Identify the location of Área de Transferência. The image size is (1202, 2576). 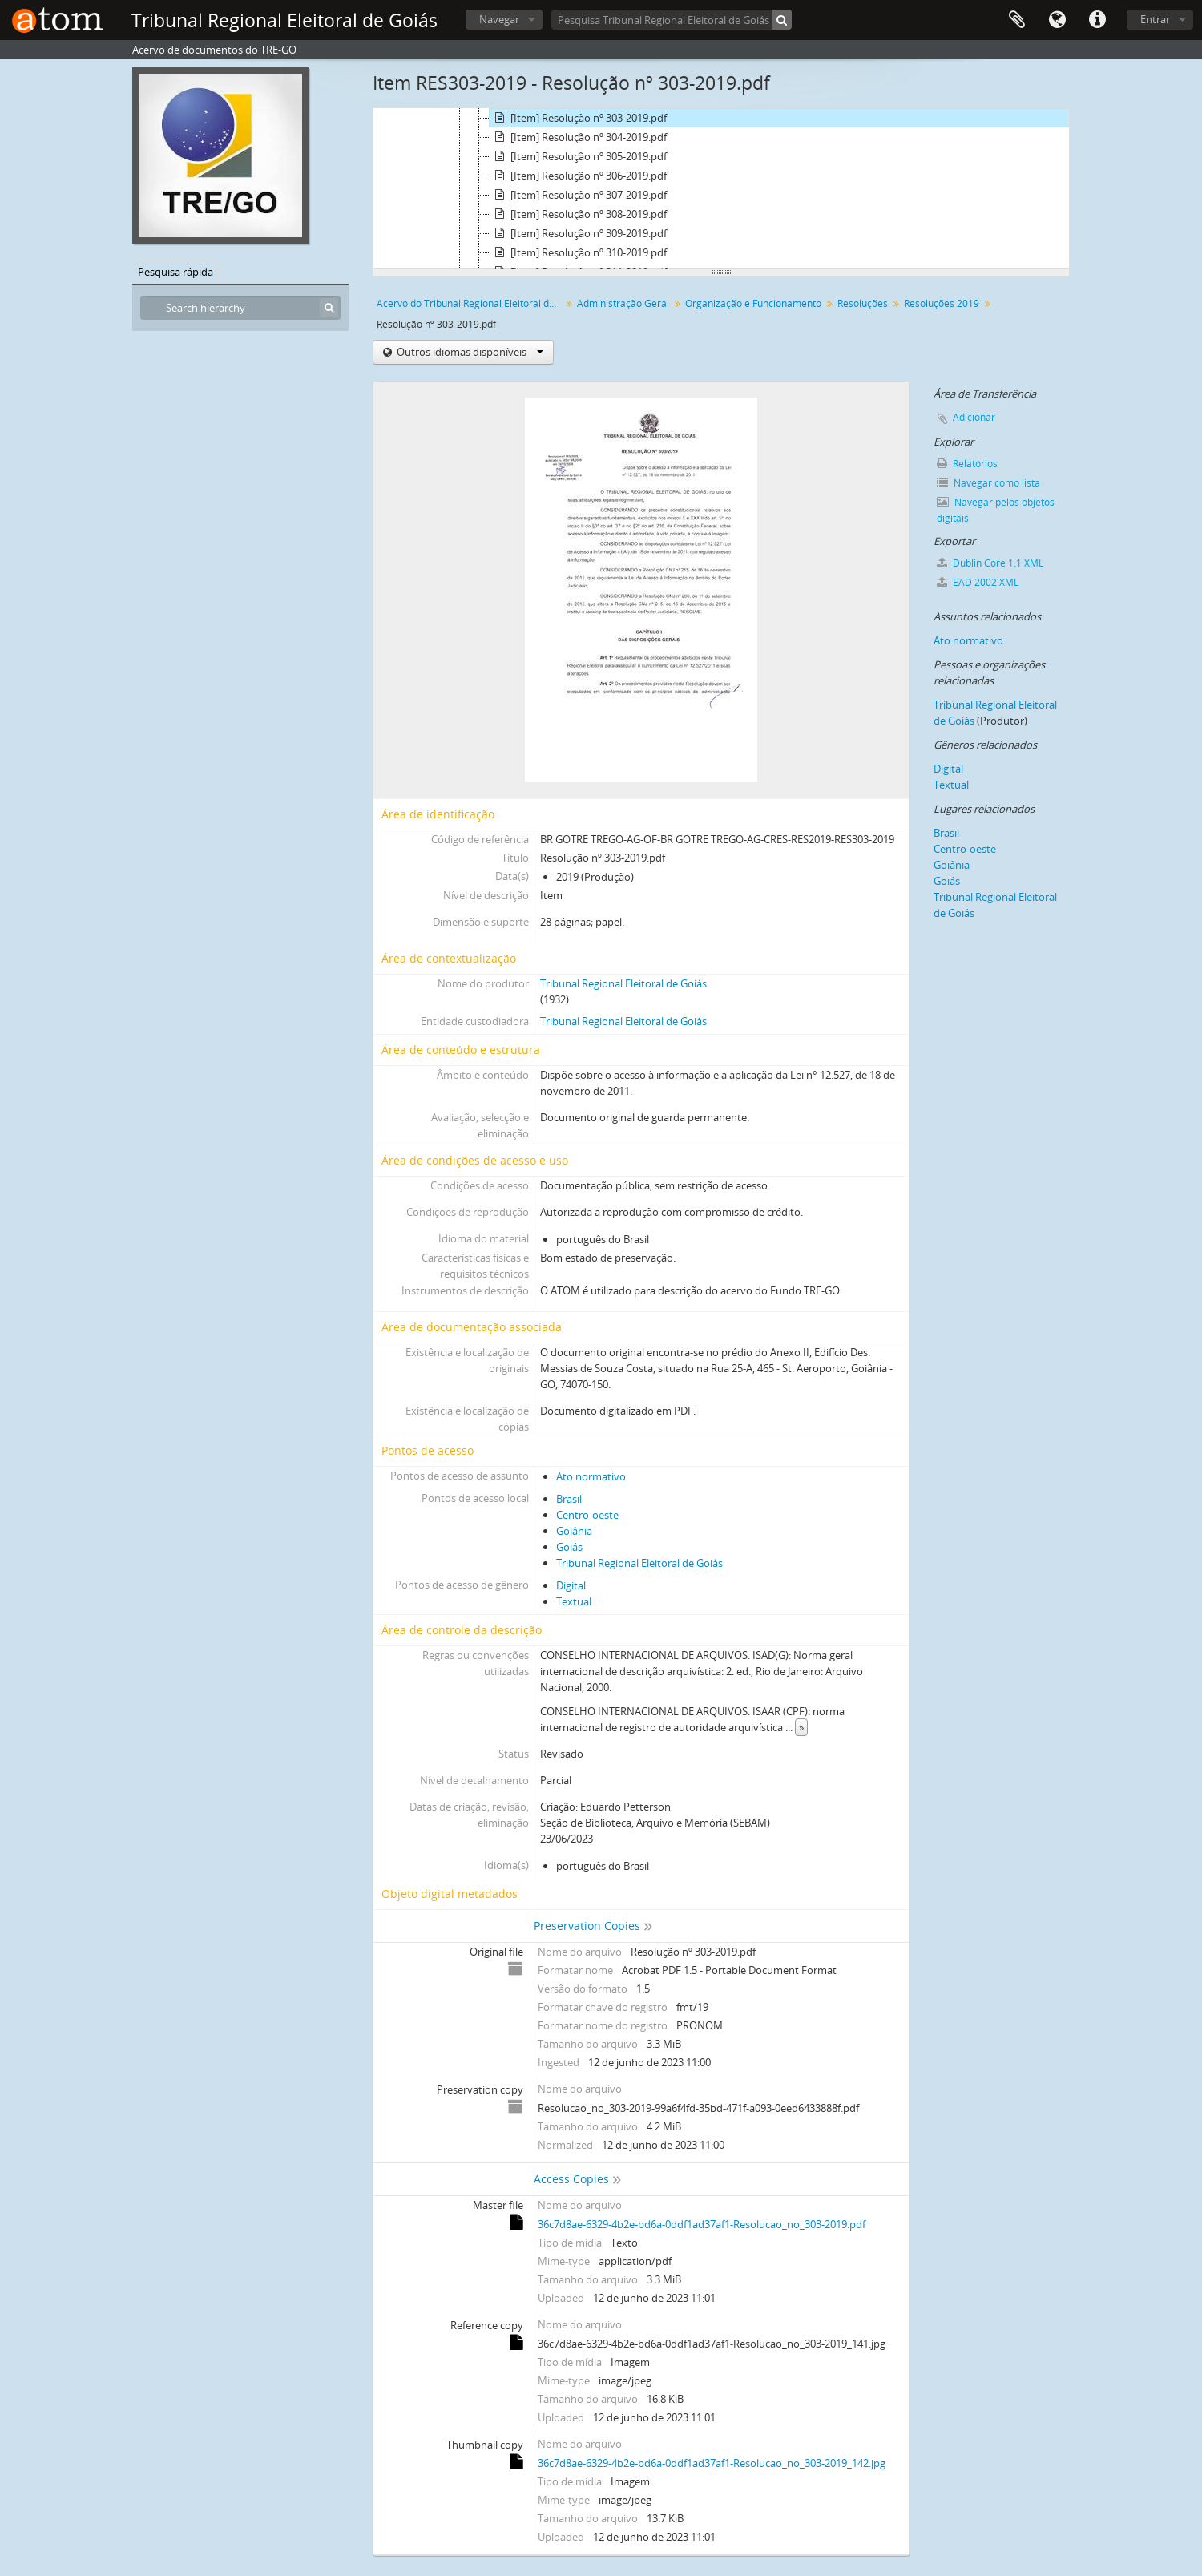
(1017, 20).